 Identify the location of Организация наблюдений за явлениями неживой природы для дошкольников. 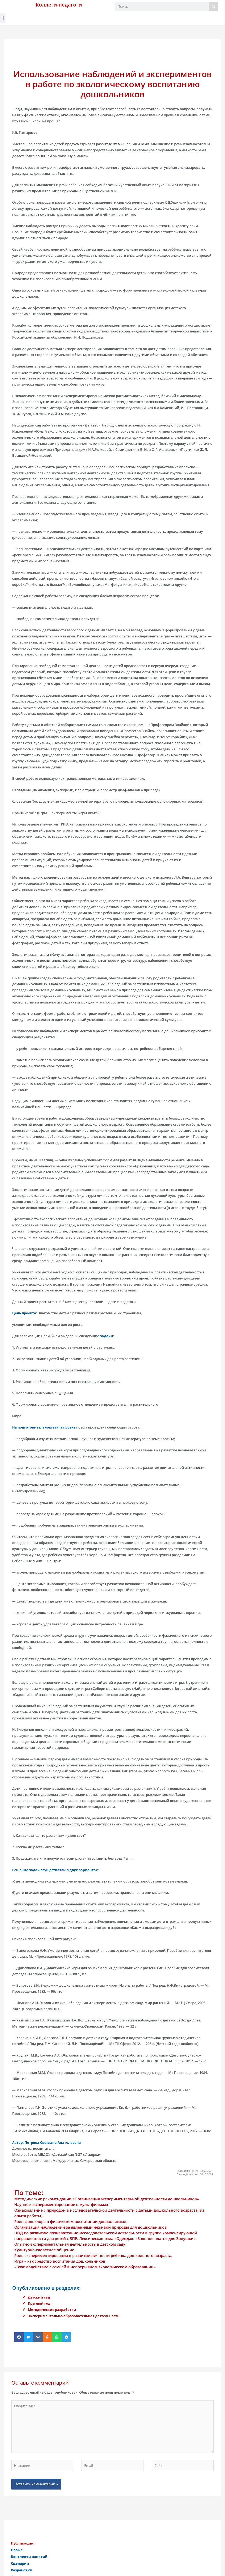
(90, 2227).